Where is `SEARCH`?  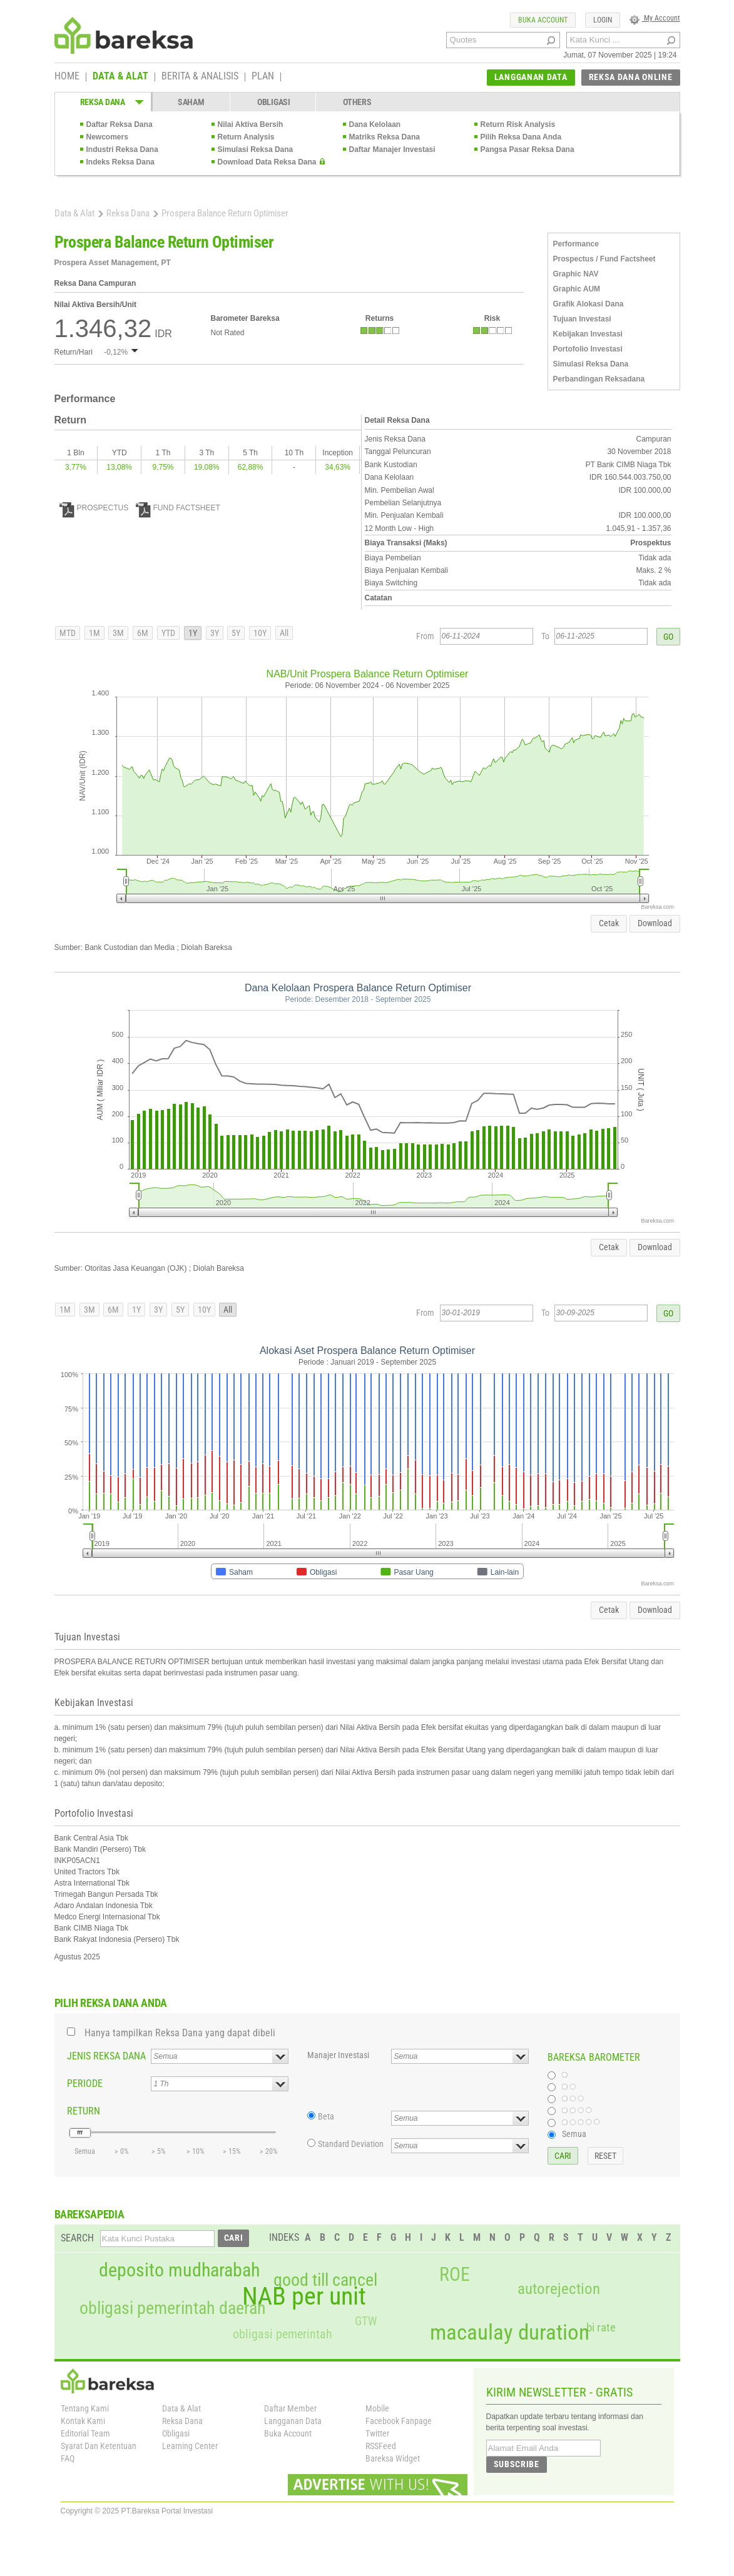
SEARCH is located at coordinates (77, 2238).